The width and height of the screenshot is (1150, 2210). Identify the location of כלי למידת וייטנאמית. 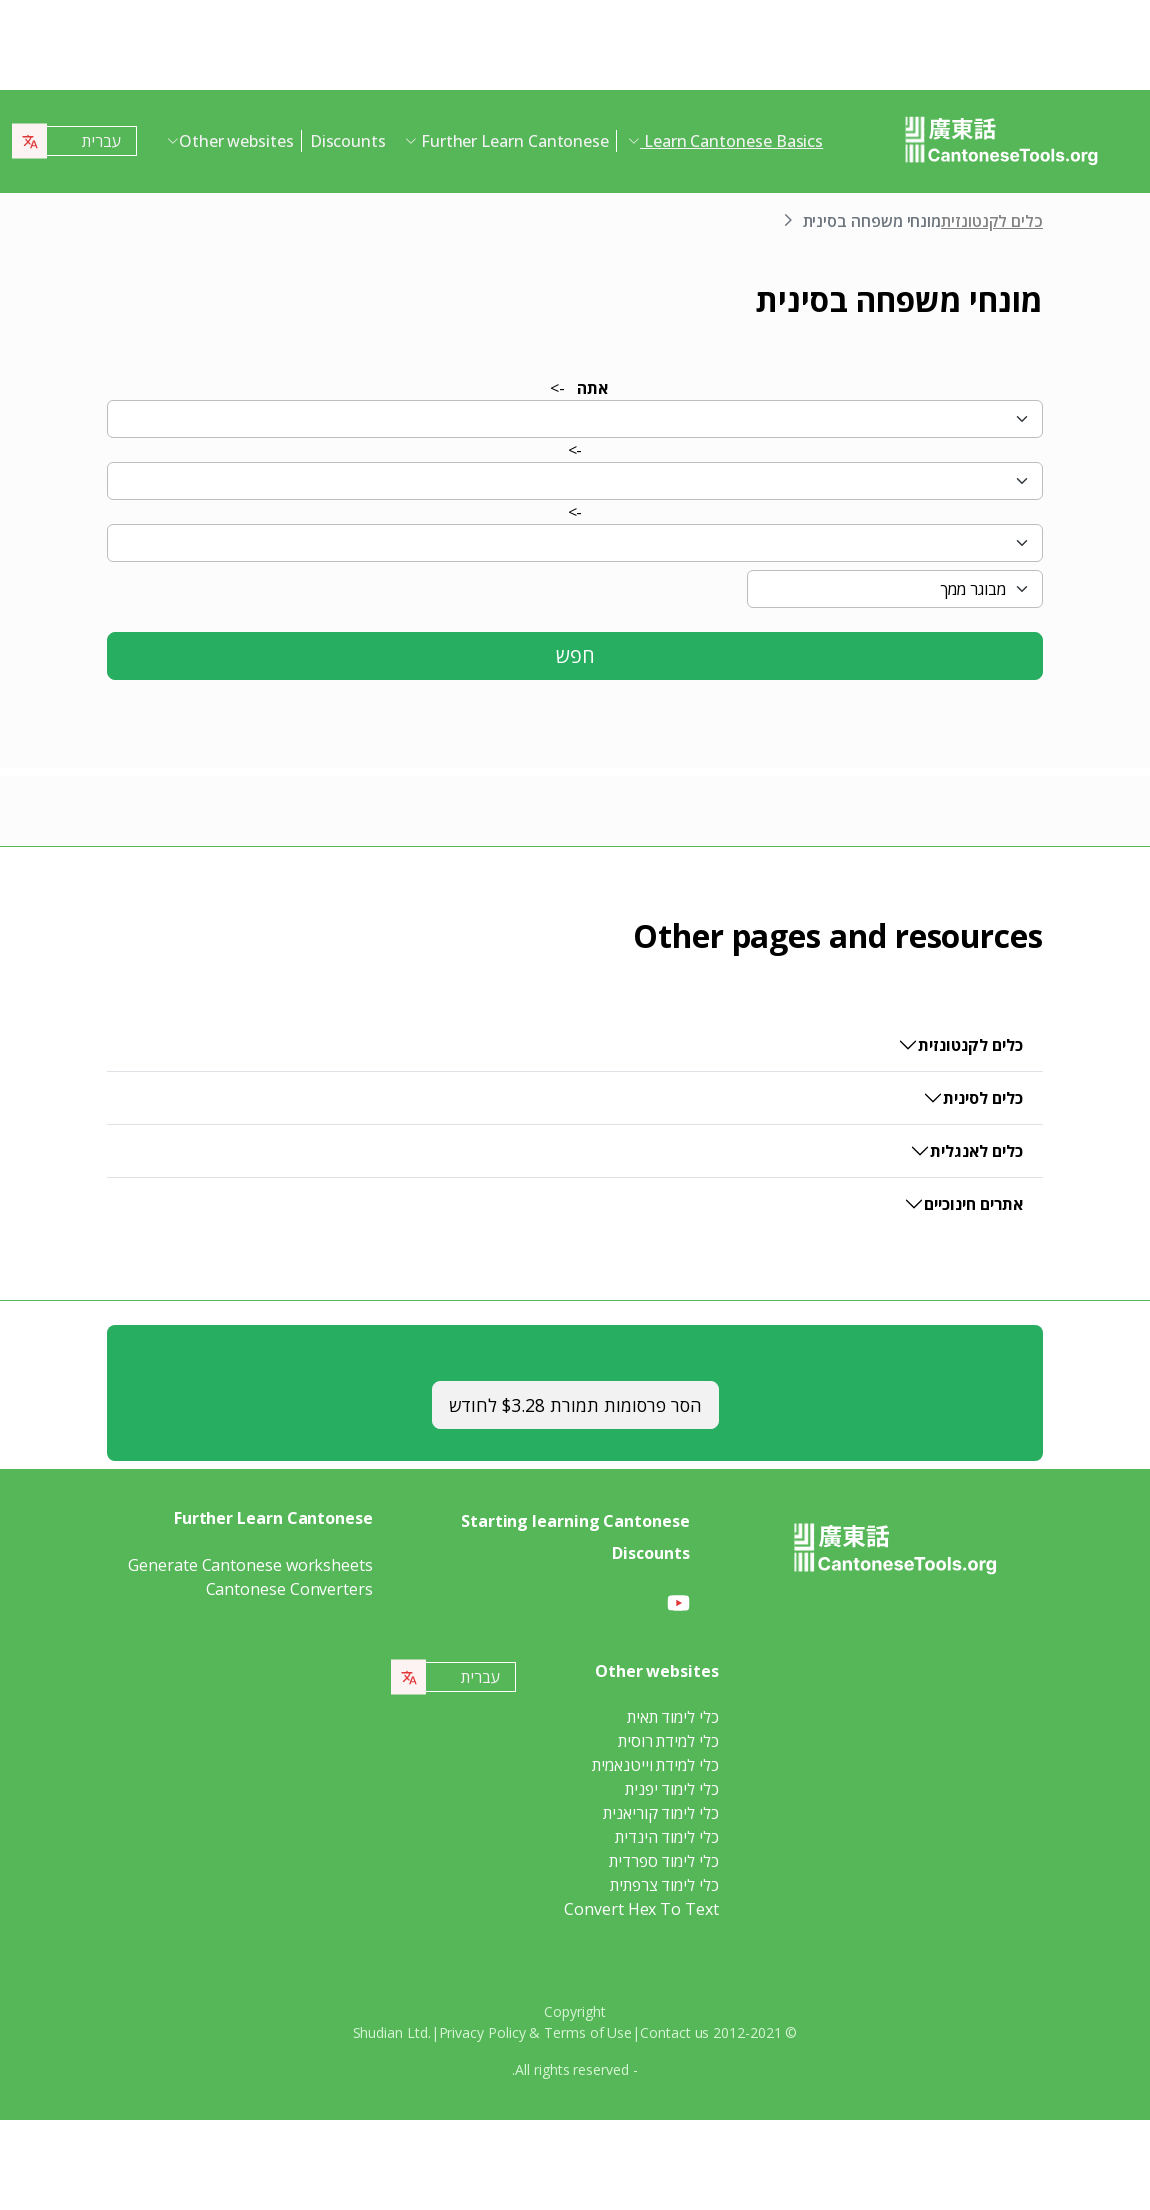
(655, 1765).